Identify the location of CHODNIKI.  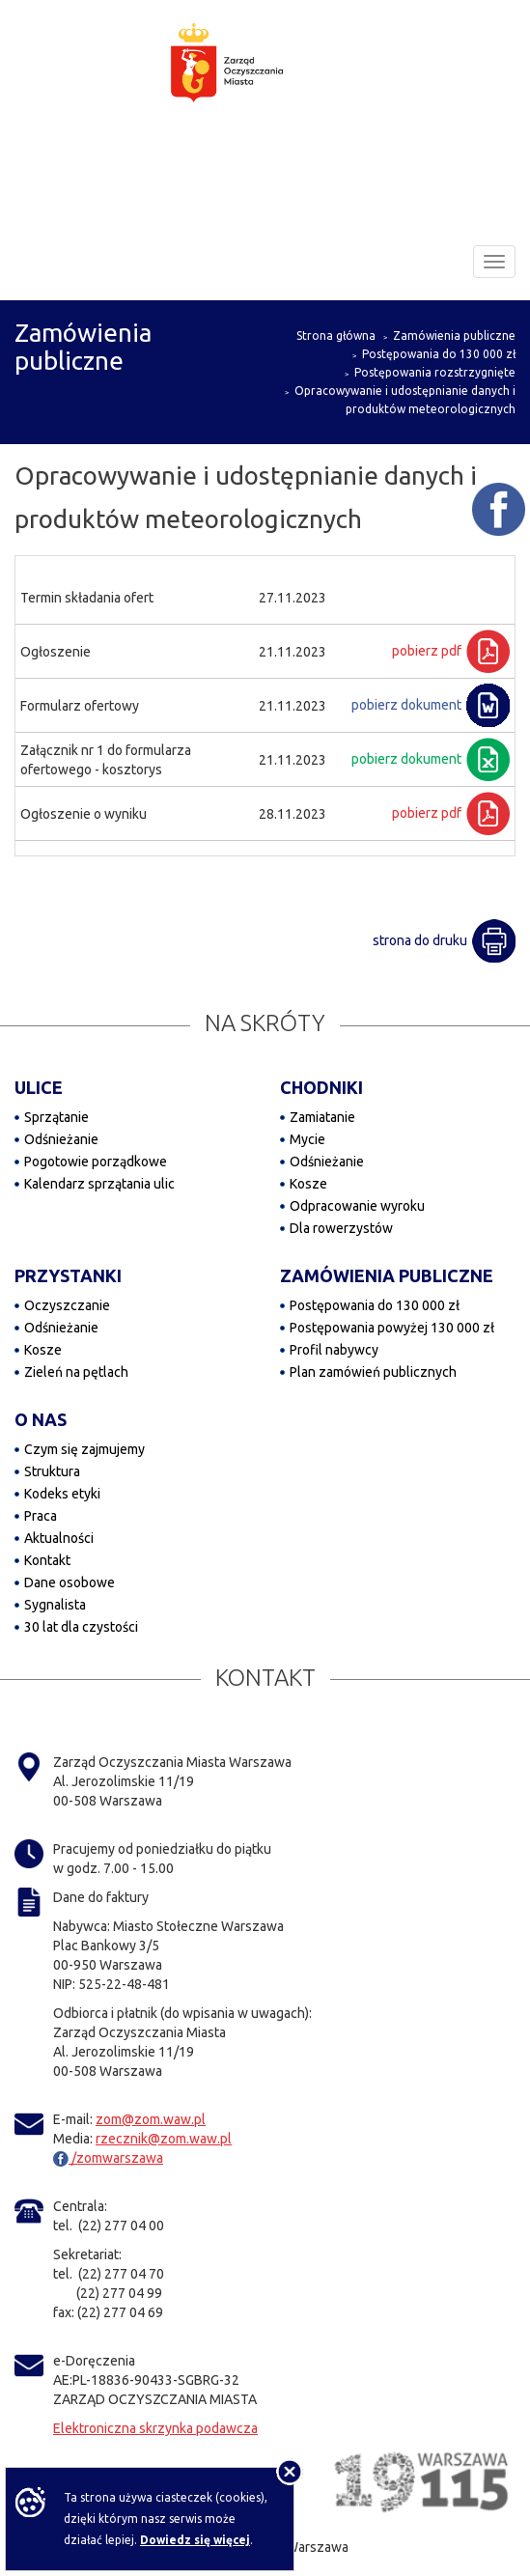
(321, 1087).